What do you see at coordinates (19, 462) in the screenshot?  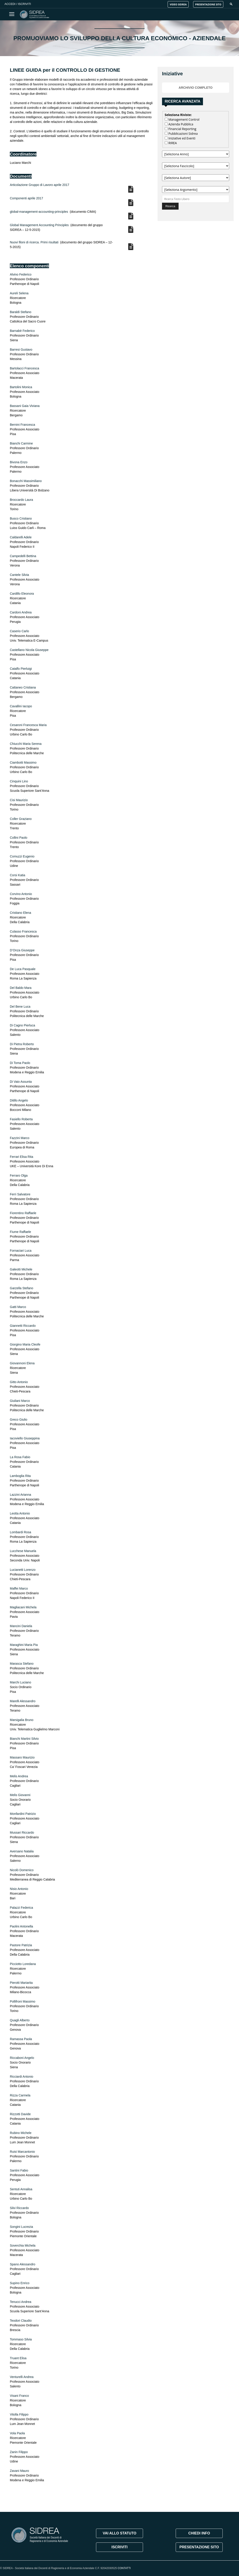 I see `Bivona Enzo` at bounding box center [19, 462].